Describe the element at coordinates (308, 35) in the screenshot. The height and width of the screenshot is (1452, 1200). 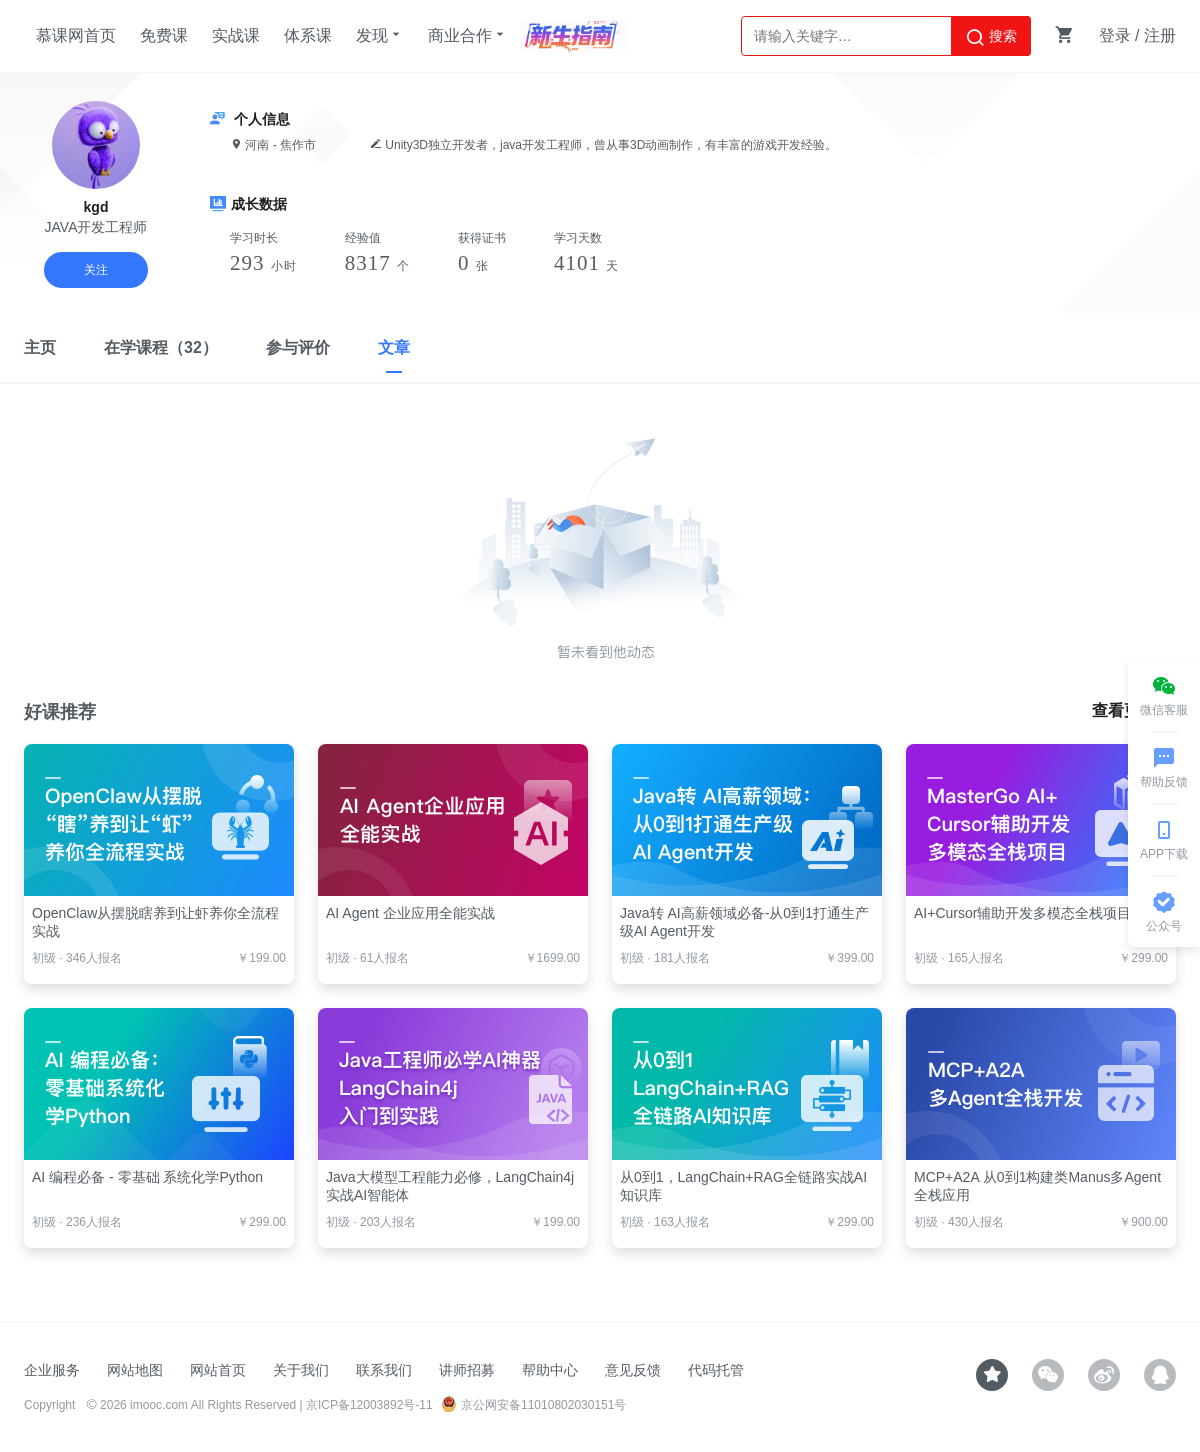
I see `体系课` at that location.